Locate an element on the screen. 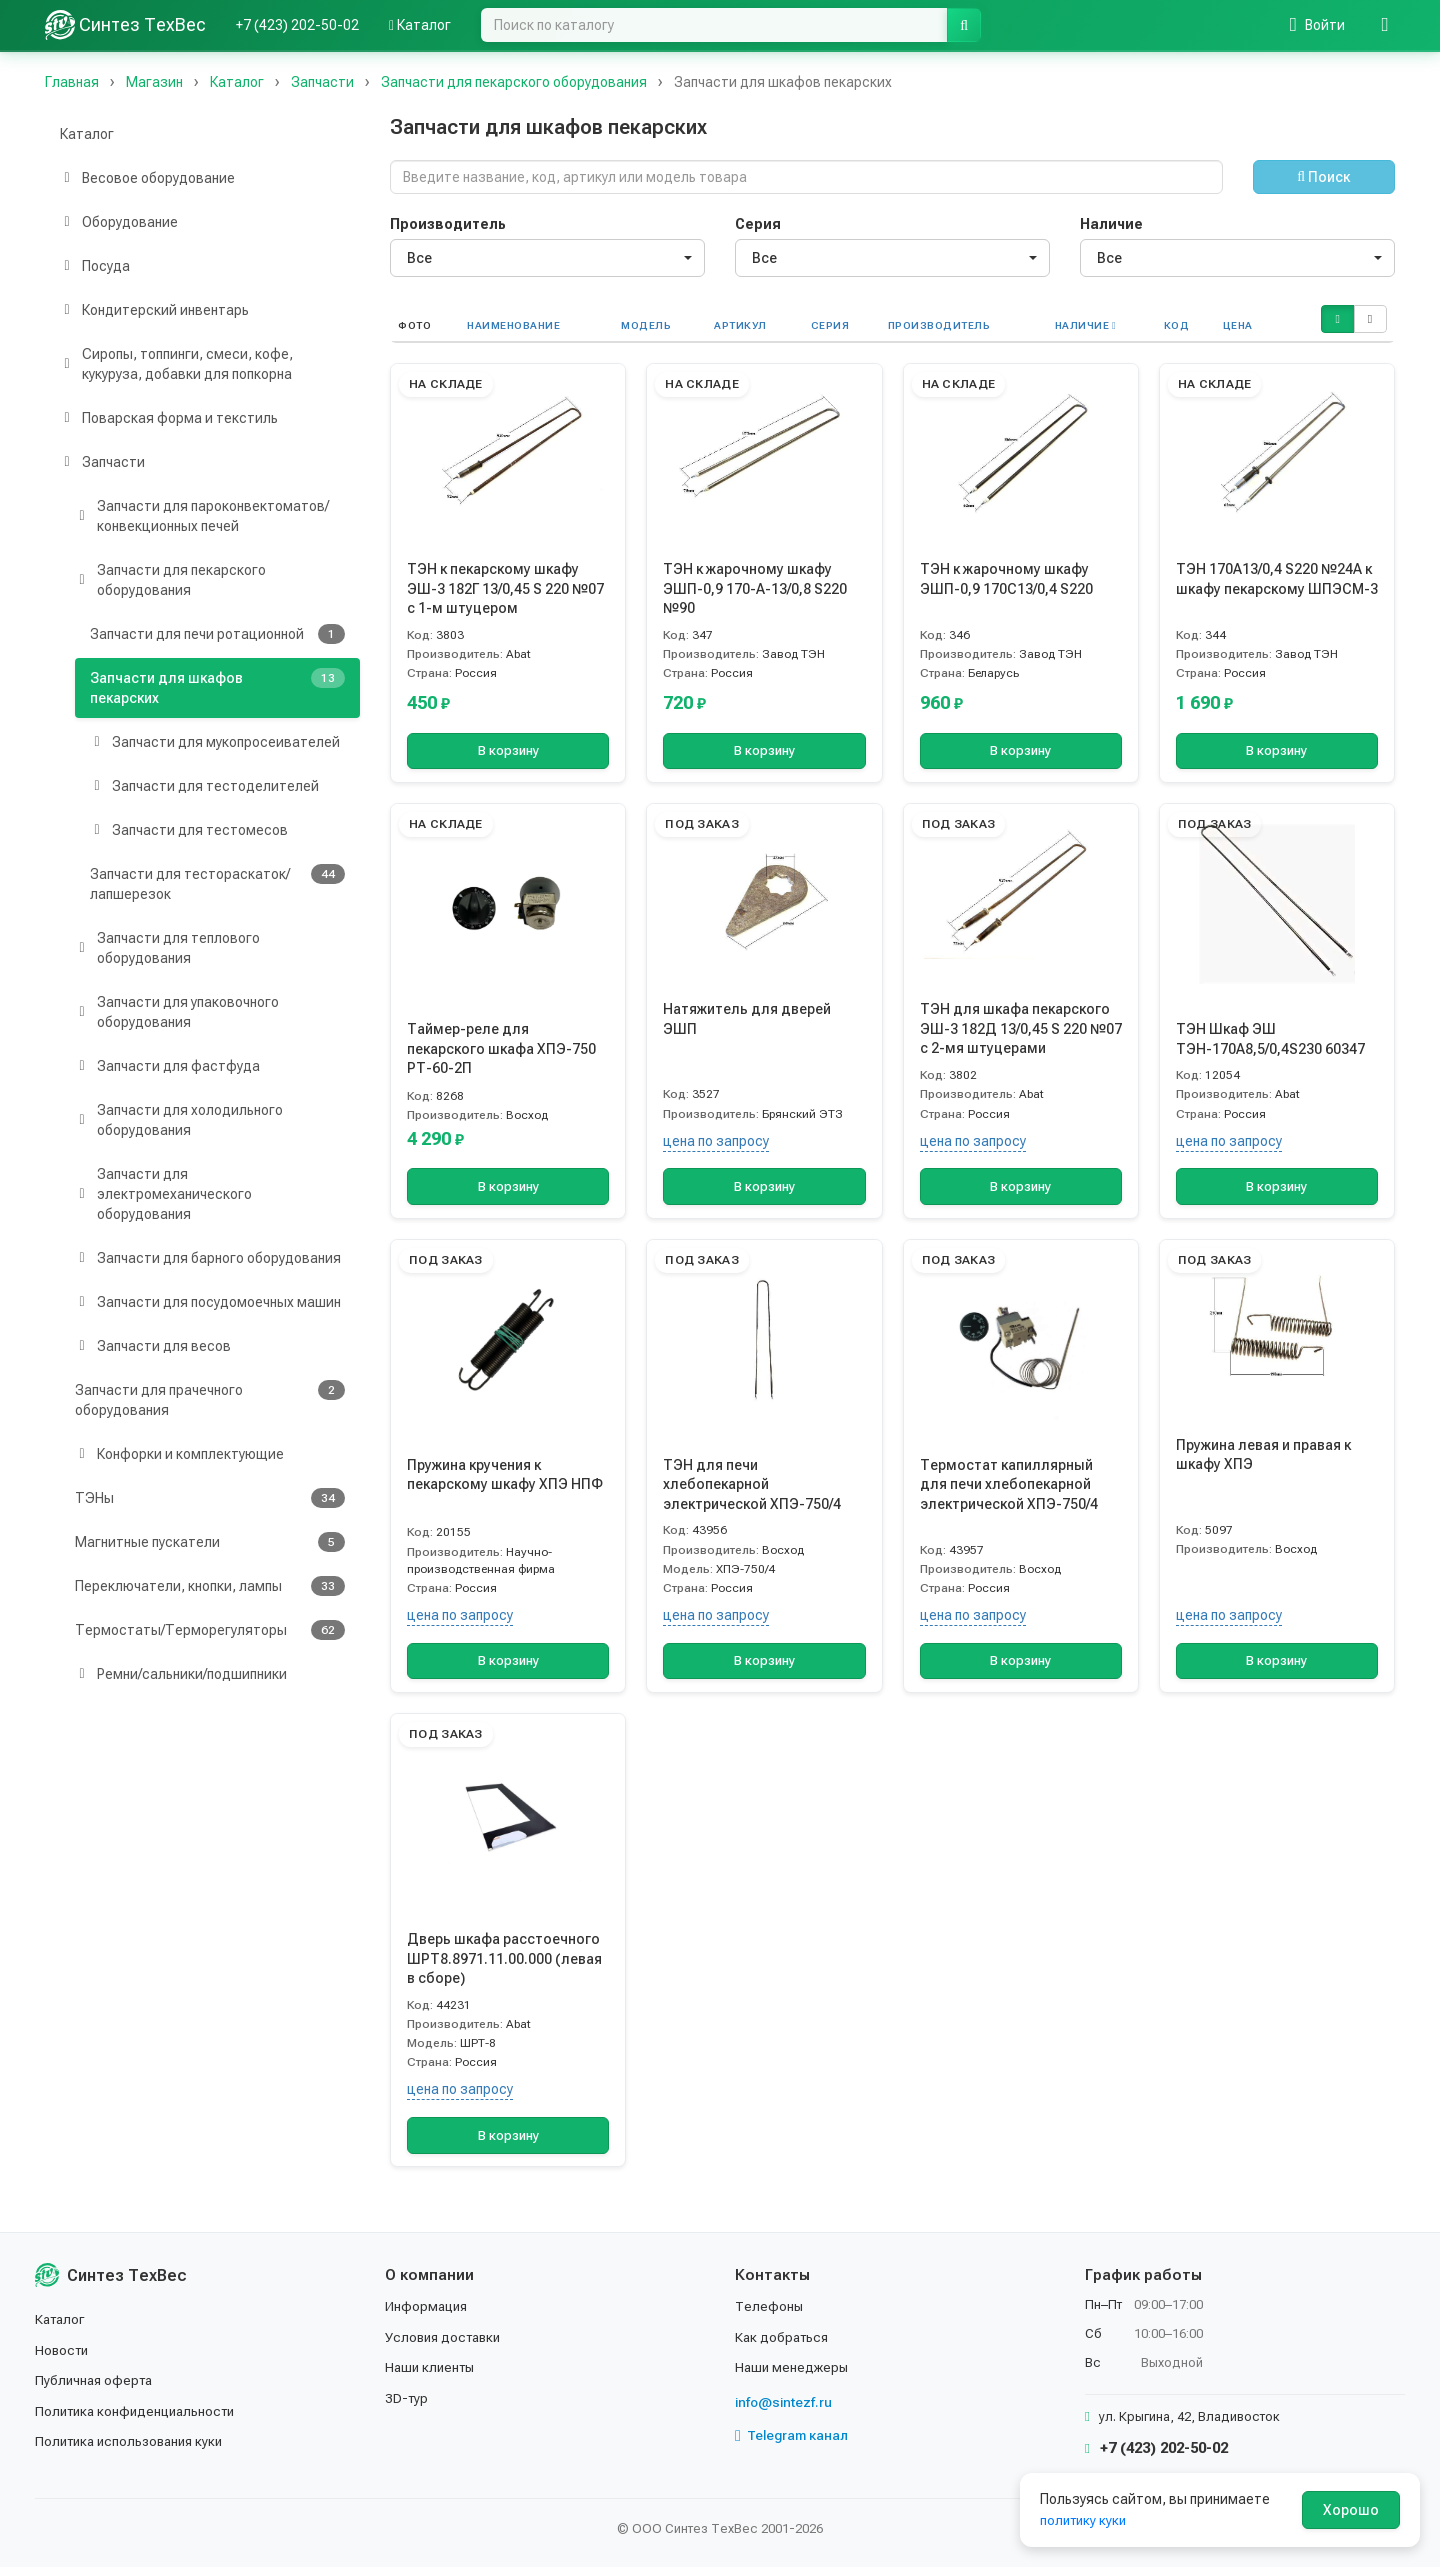  Поиск is located at coordinates (1323, 177).